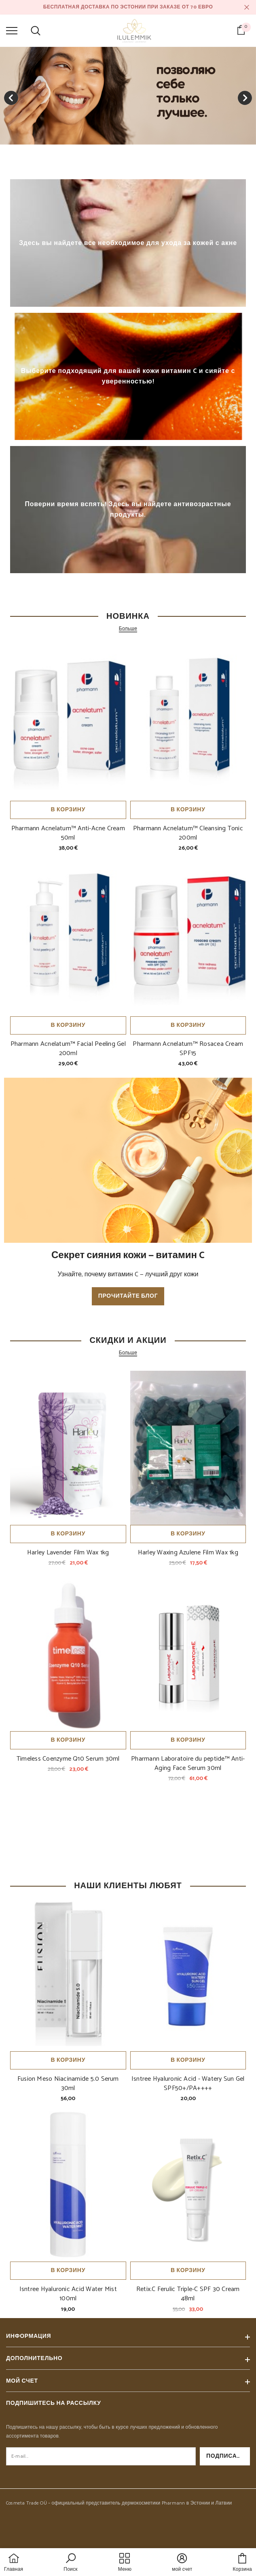 This screenshot has height=2576, width=256. Describe the element at coordinates (11, 30) in the screenshot. I see `[menu]` at that location.